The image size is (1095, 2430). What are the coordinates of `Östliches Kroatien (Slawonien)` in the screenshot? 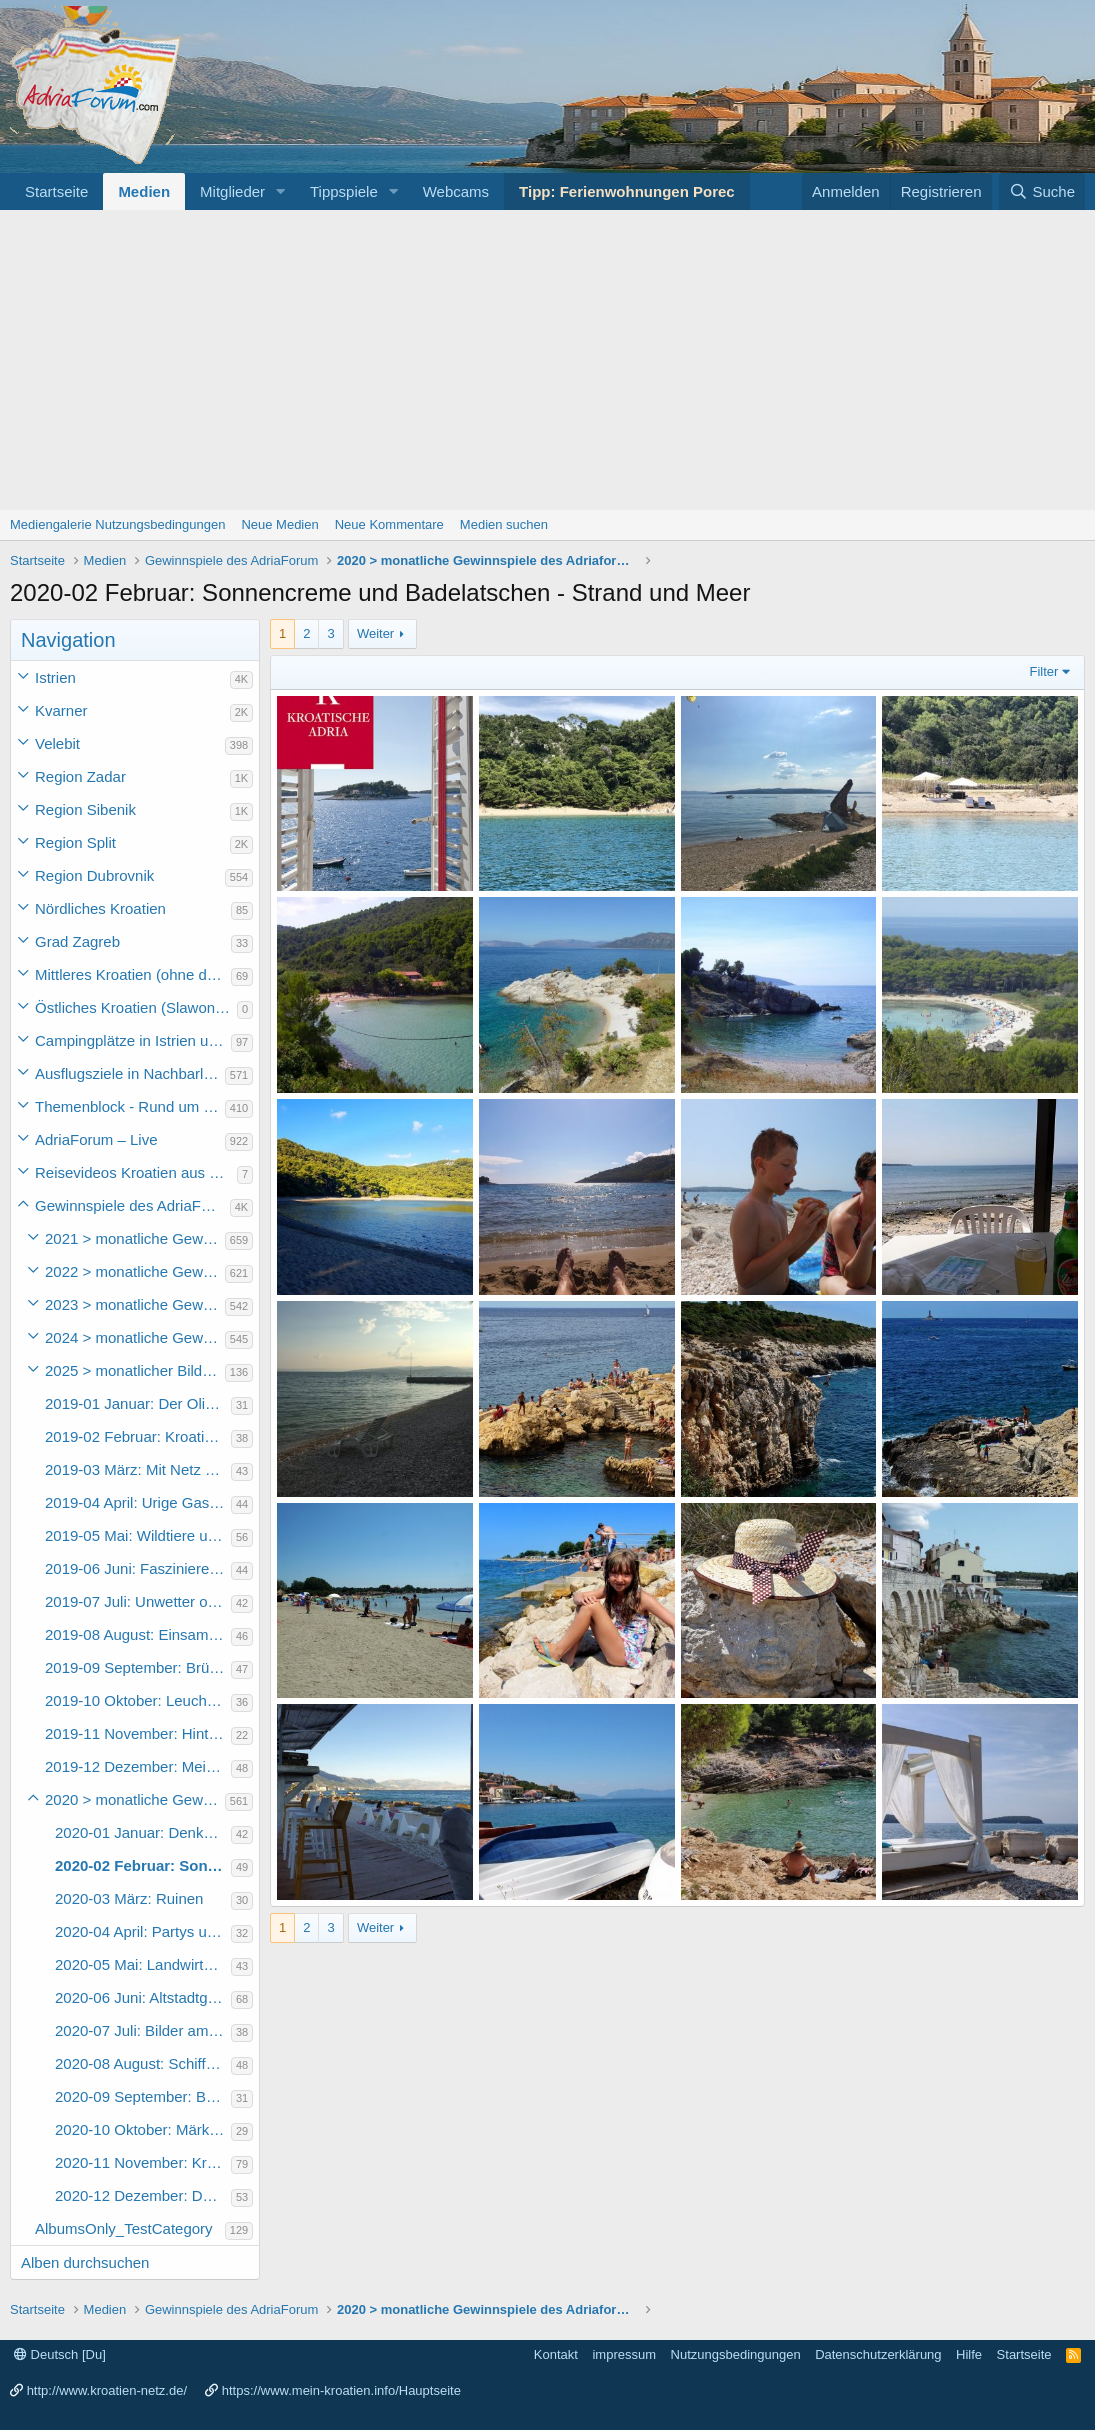 It's located at (136, 1007).